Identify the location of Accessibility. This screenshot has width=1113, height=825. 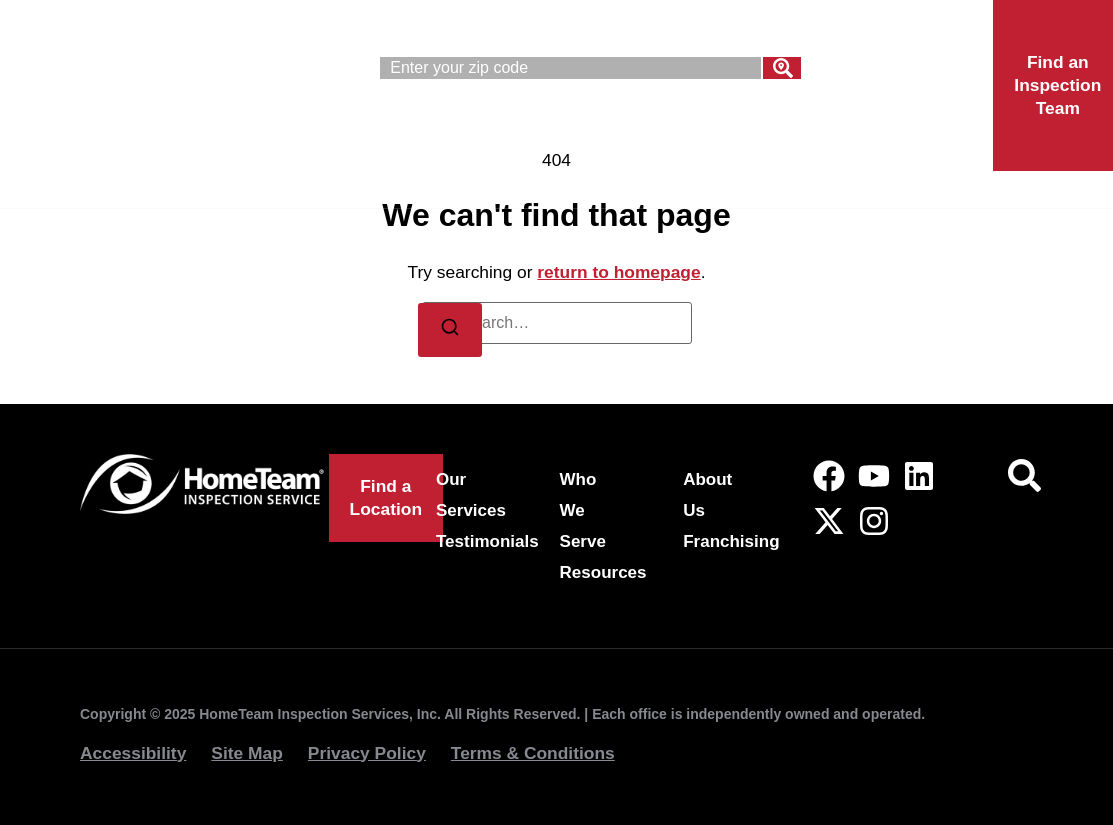
(133, 753).